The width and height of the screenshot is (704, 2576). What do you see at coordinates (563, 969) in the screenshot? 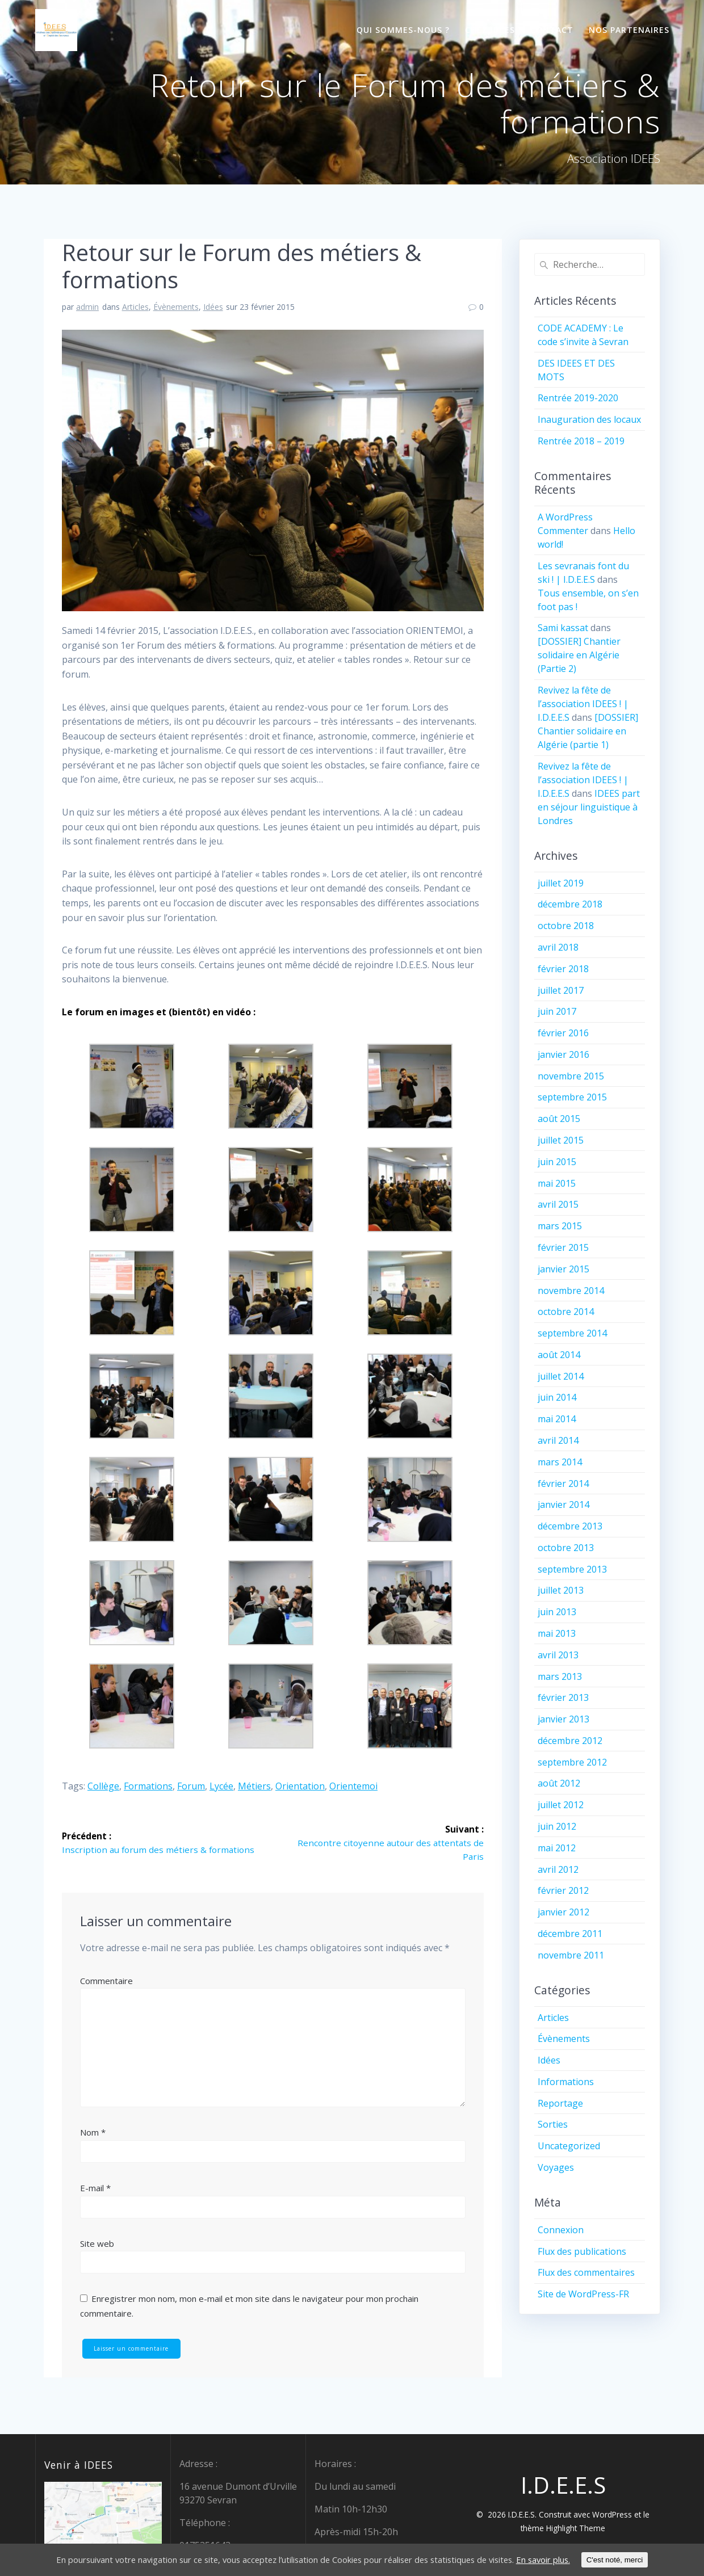
I see `février 2018` at bounding box center [563, 969].